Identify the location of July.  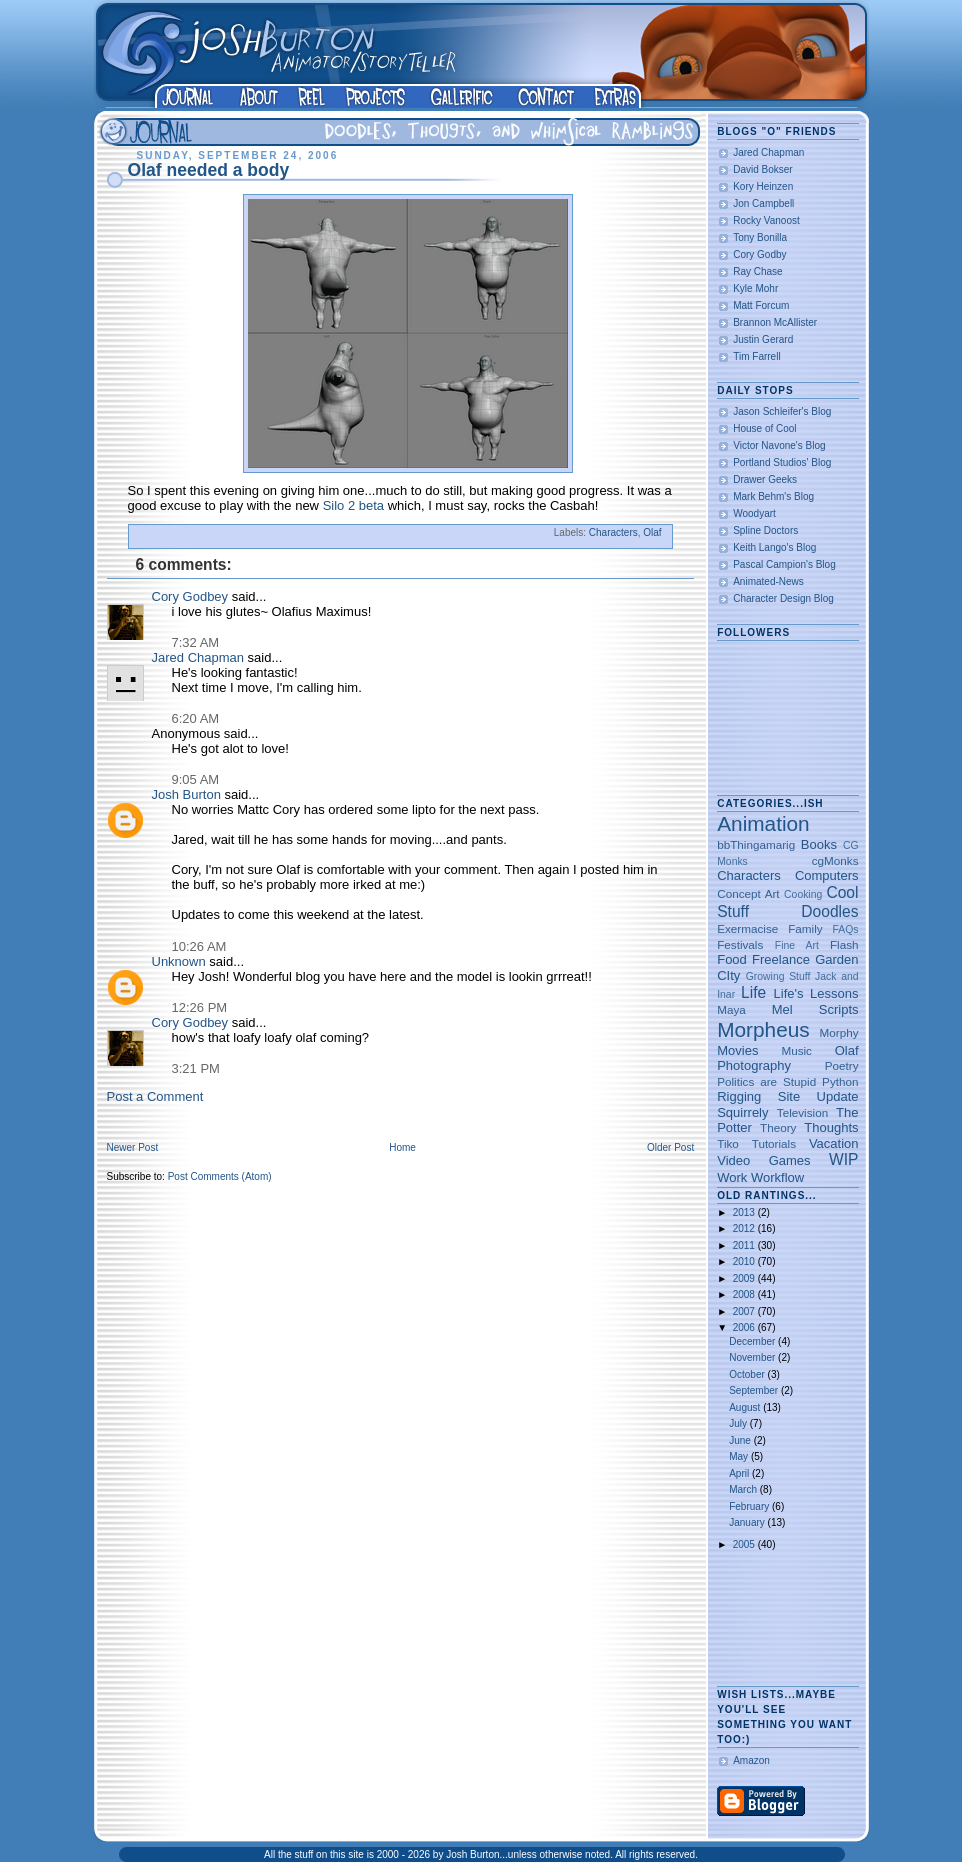
(739, 1423).